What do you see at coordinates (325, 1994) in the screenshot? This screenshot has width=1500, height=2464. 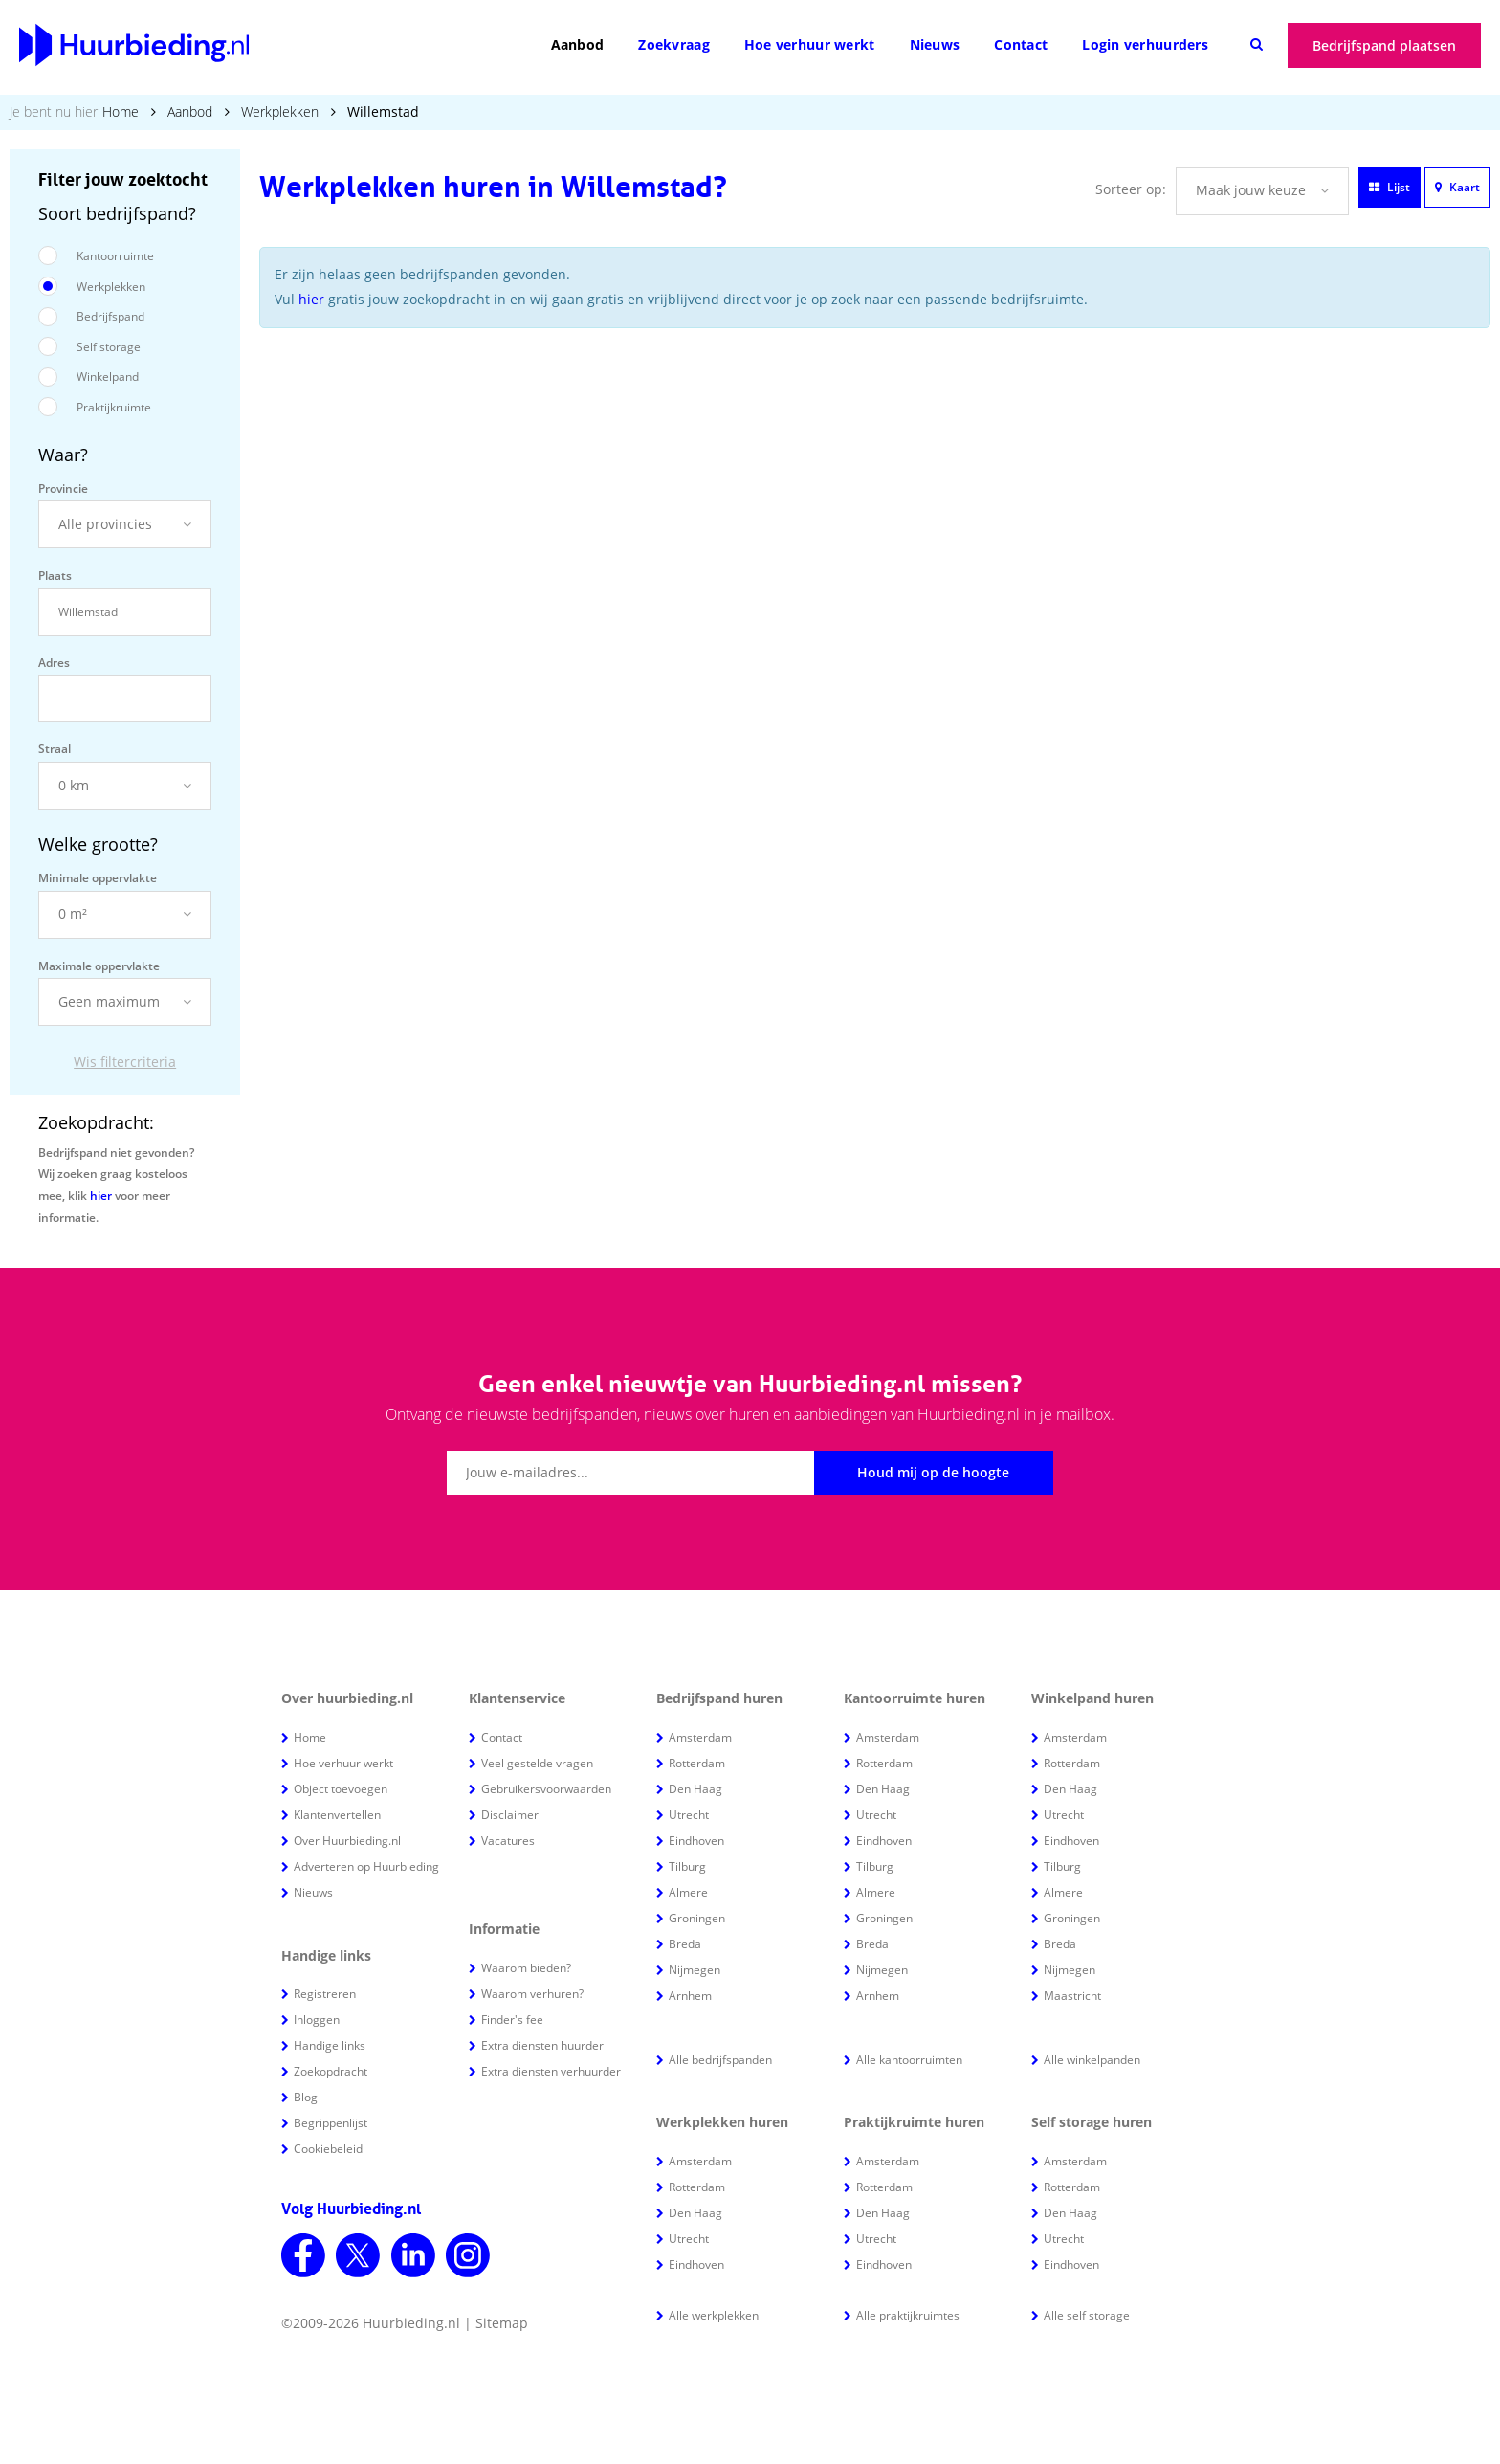 I see `Registreren` at bounding box center [325, 1994].